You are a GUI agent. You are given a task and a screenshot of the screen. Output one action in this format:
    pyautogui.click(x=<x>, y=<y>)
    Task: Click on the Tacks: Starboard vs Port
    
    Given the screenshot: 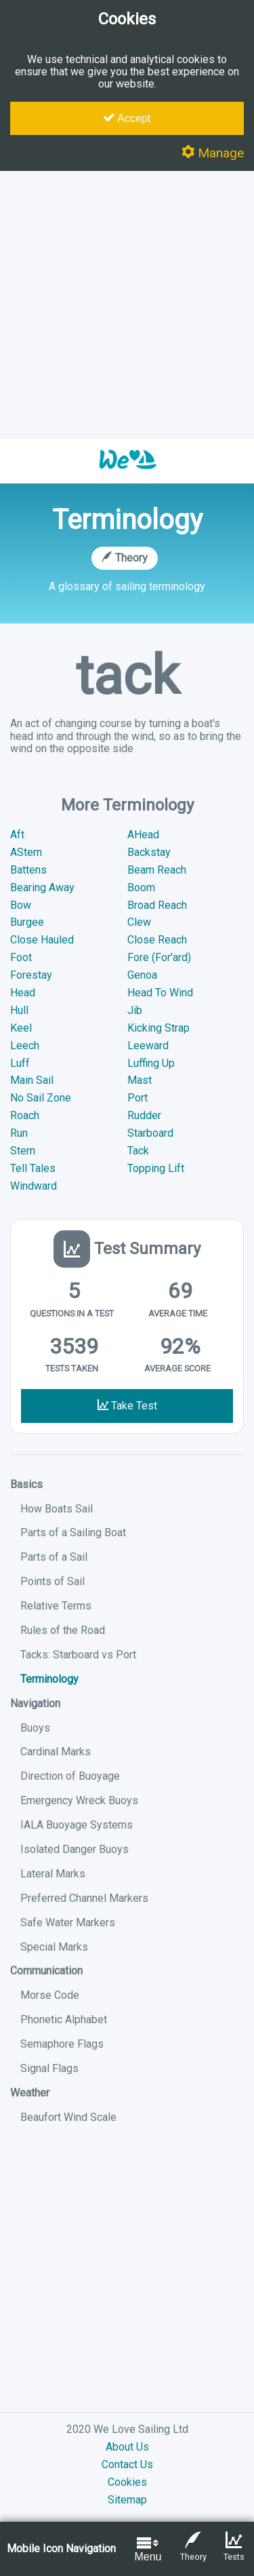 What is the action you would take?
    pyautogui.click(x=78, y=1654)
    